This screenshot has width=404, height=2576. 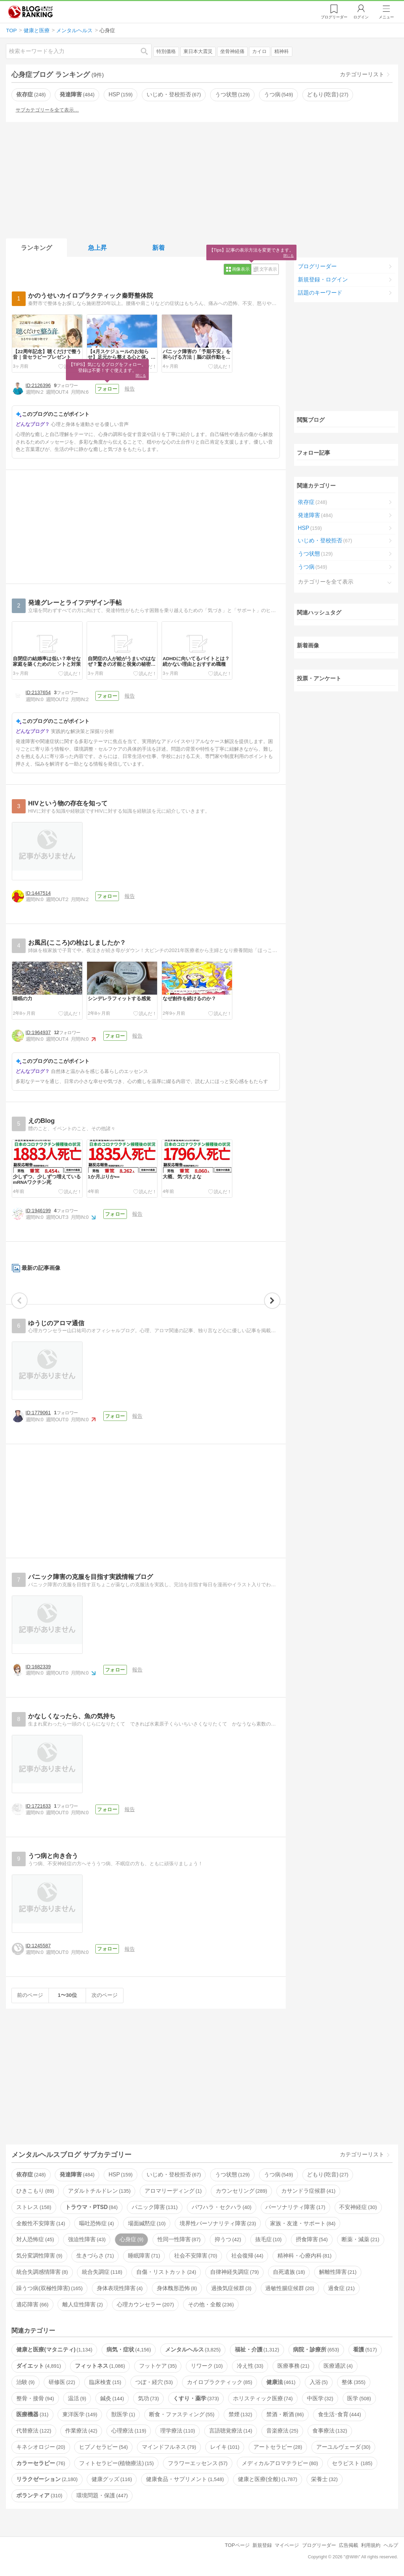 What do you see at coordinates (147, 51) in the screenshot?
I see `検索` at bounding box center [147, 51].